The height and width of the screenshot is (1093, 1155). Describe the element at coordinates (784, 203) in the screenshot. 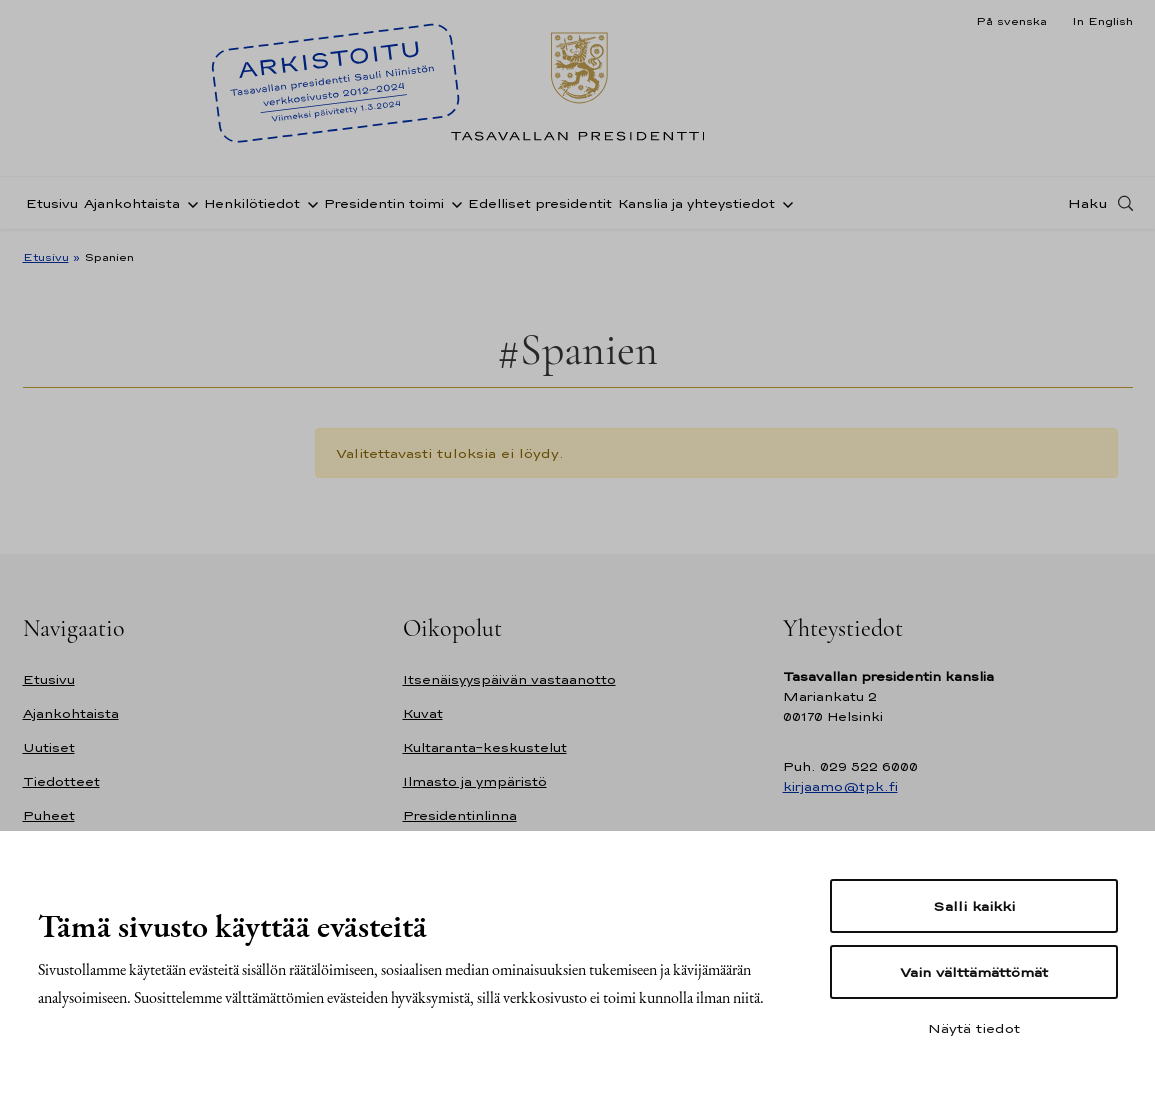

I see `[Avaa alavalikko Kanslia ja yhteystiedot]` at that location.